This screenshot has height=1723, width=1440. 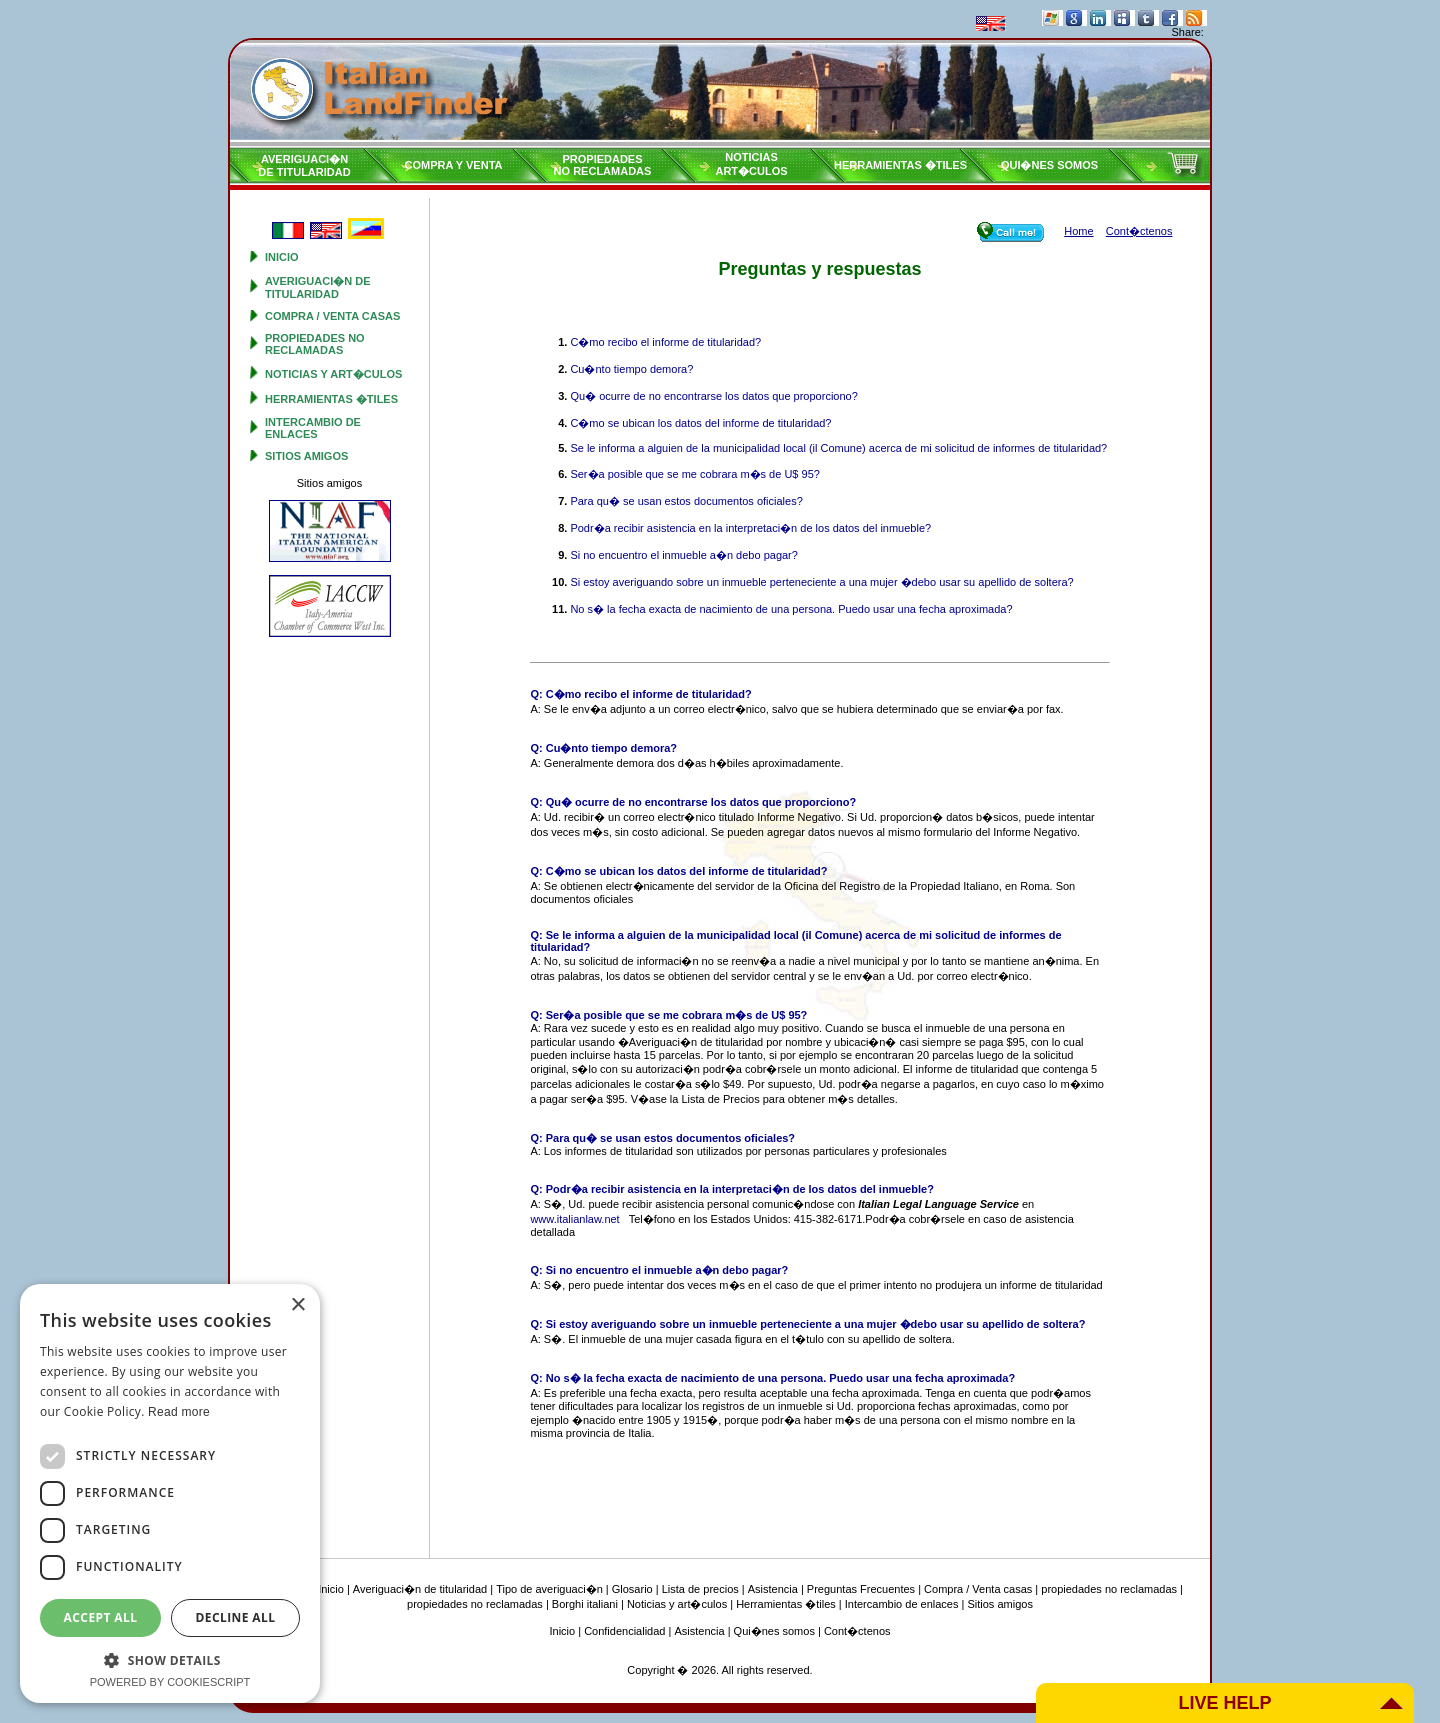 What do you see at coordinates (306, 456) in the screenshot?
I see `Sitios amigos` at bounding box center [306, 456].